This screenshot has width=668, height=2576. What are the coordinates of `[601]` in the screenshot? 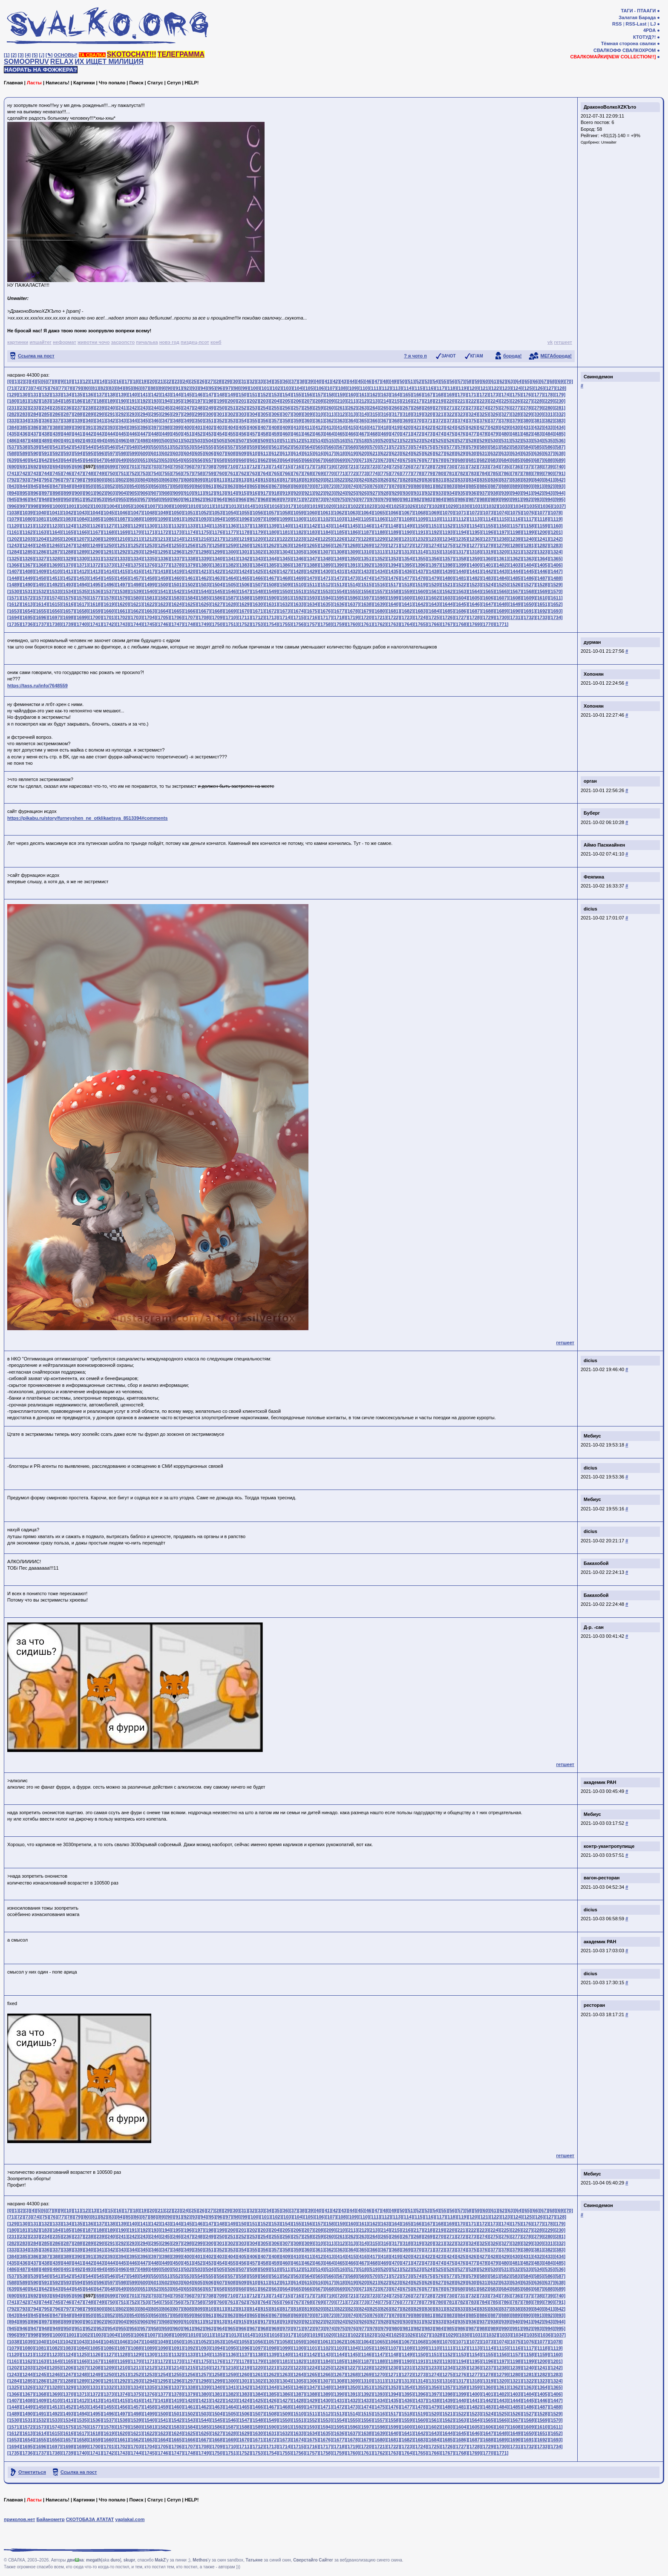 It's located at (155, 453).